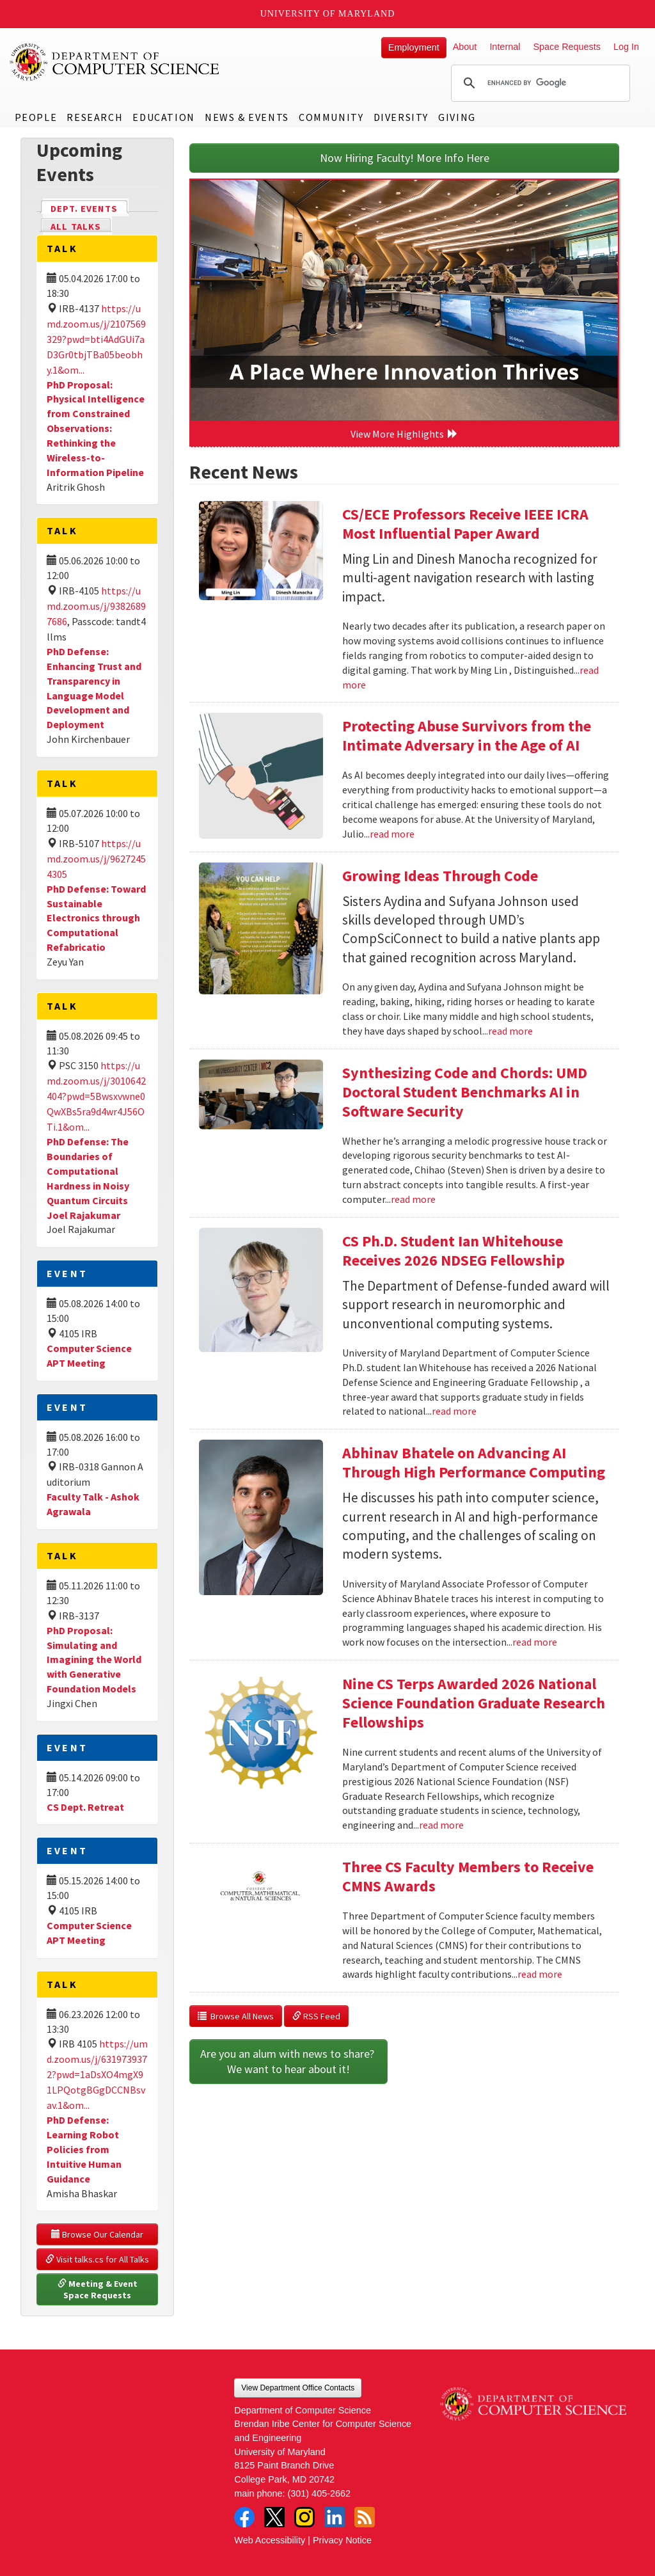 This screenshot has width=655, height=2576. Describe the element at coordinates (288, 2061) in the screenshot. I see `Are you an alum with news to share? We want to hear about it!` at that location.